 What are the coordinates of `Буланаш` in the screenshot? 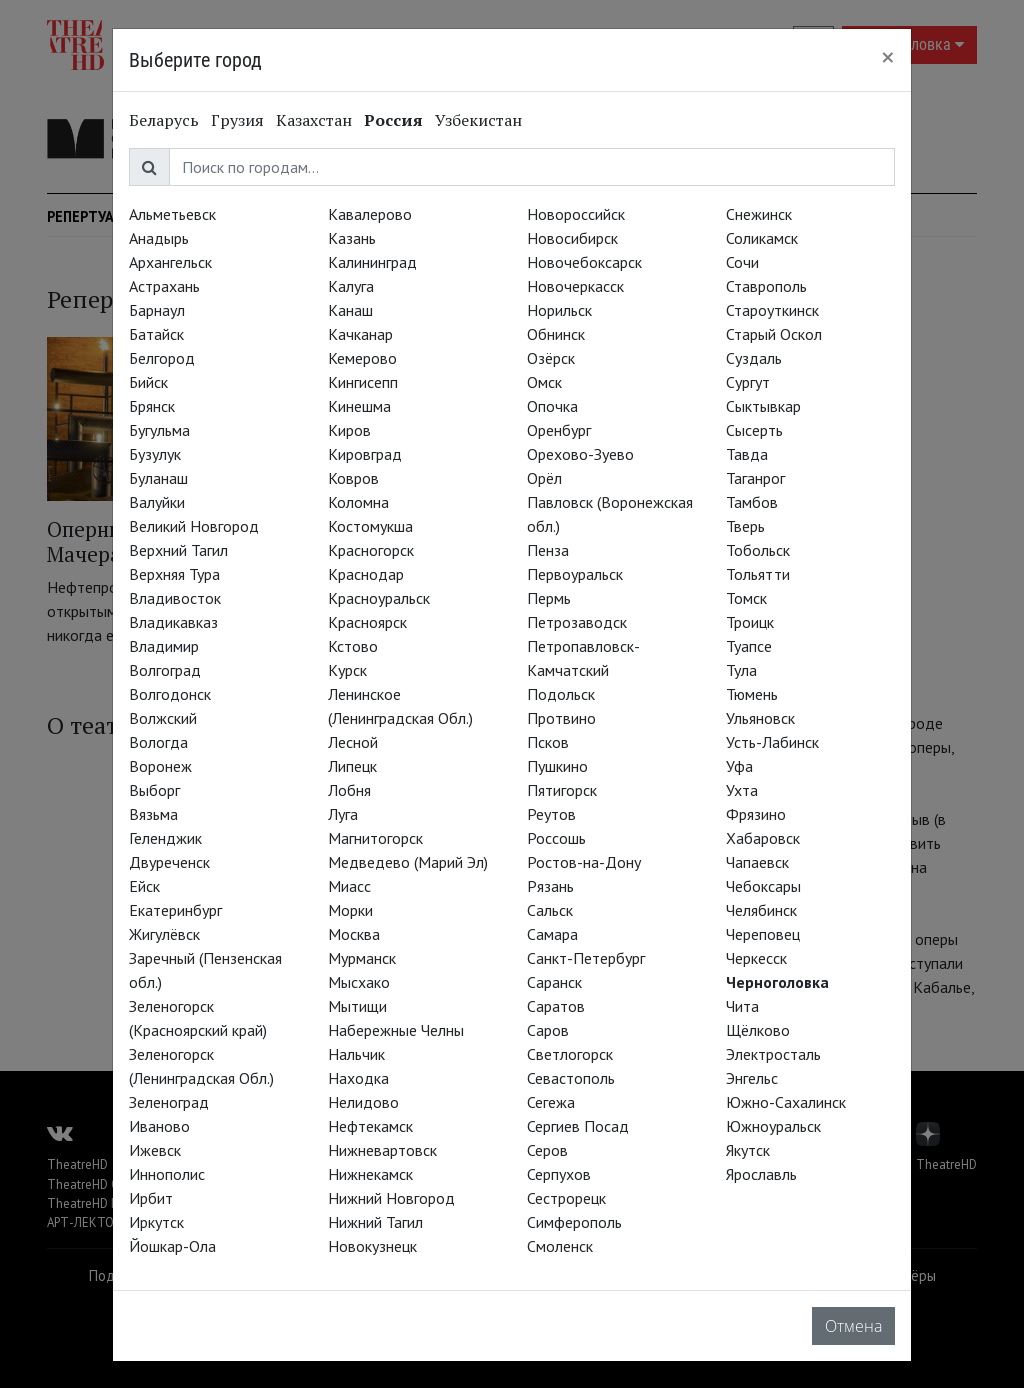 It's located at (158, 478).